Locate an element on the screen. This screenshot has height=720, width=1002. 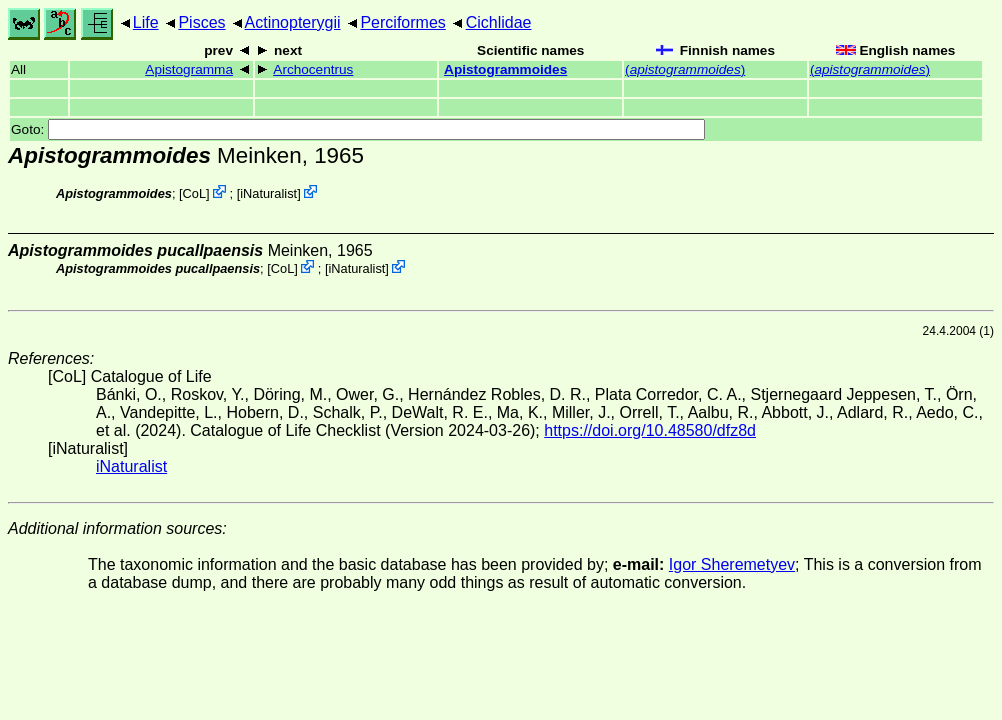
Archocentrus is located at coordinates (313, 69).